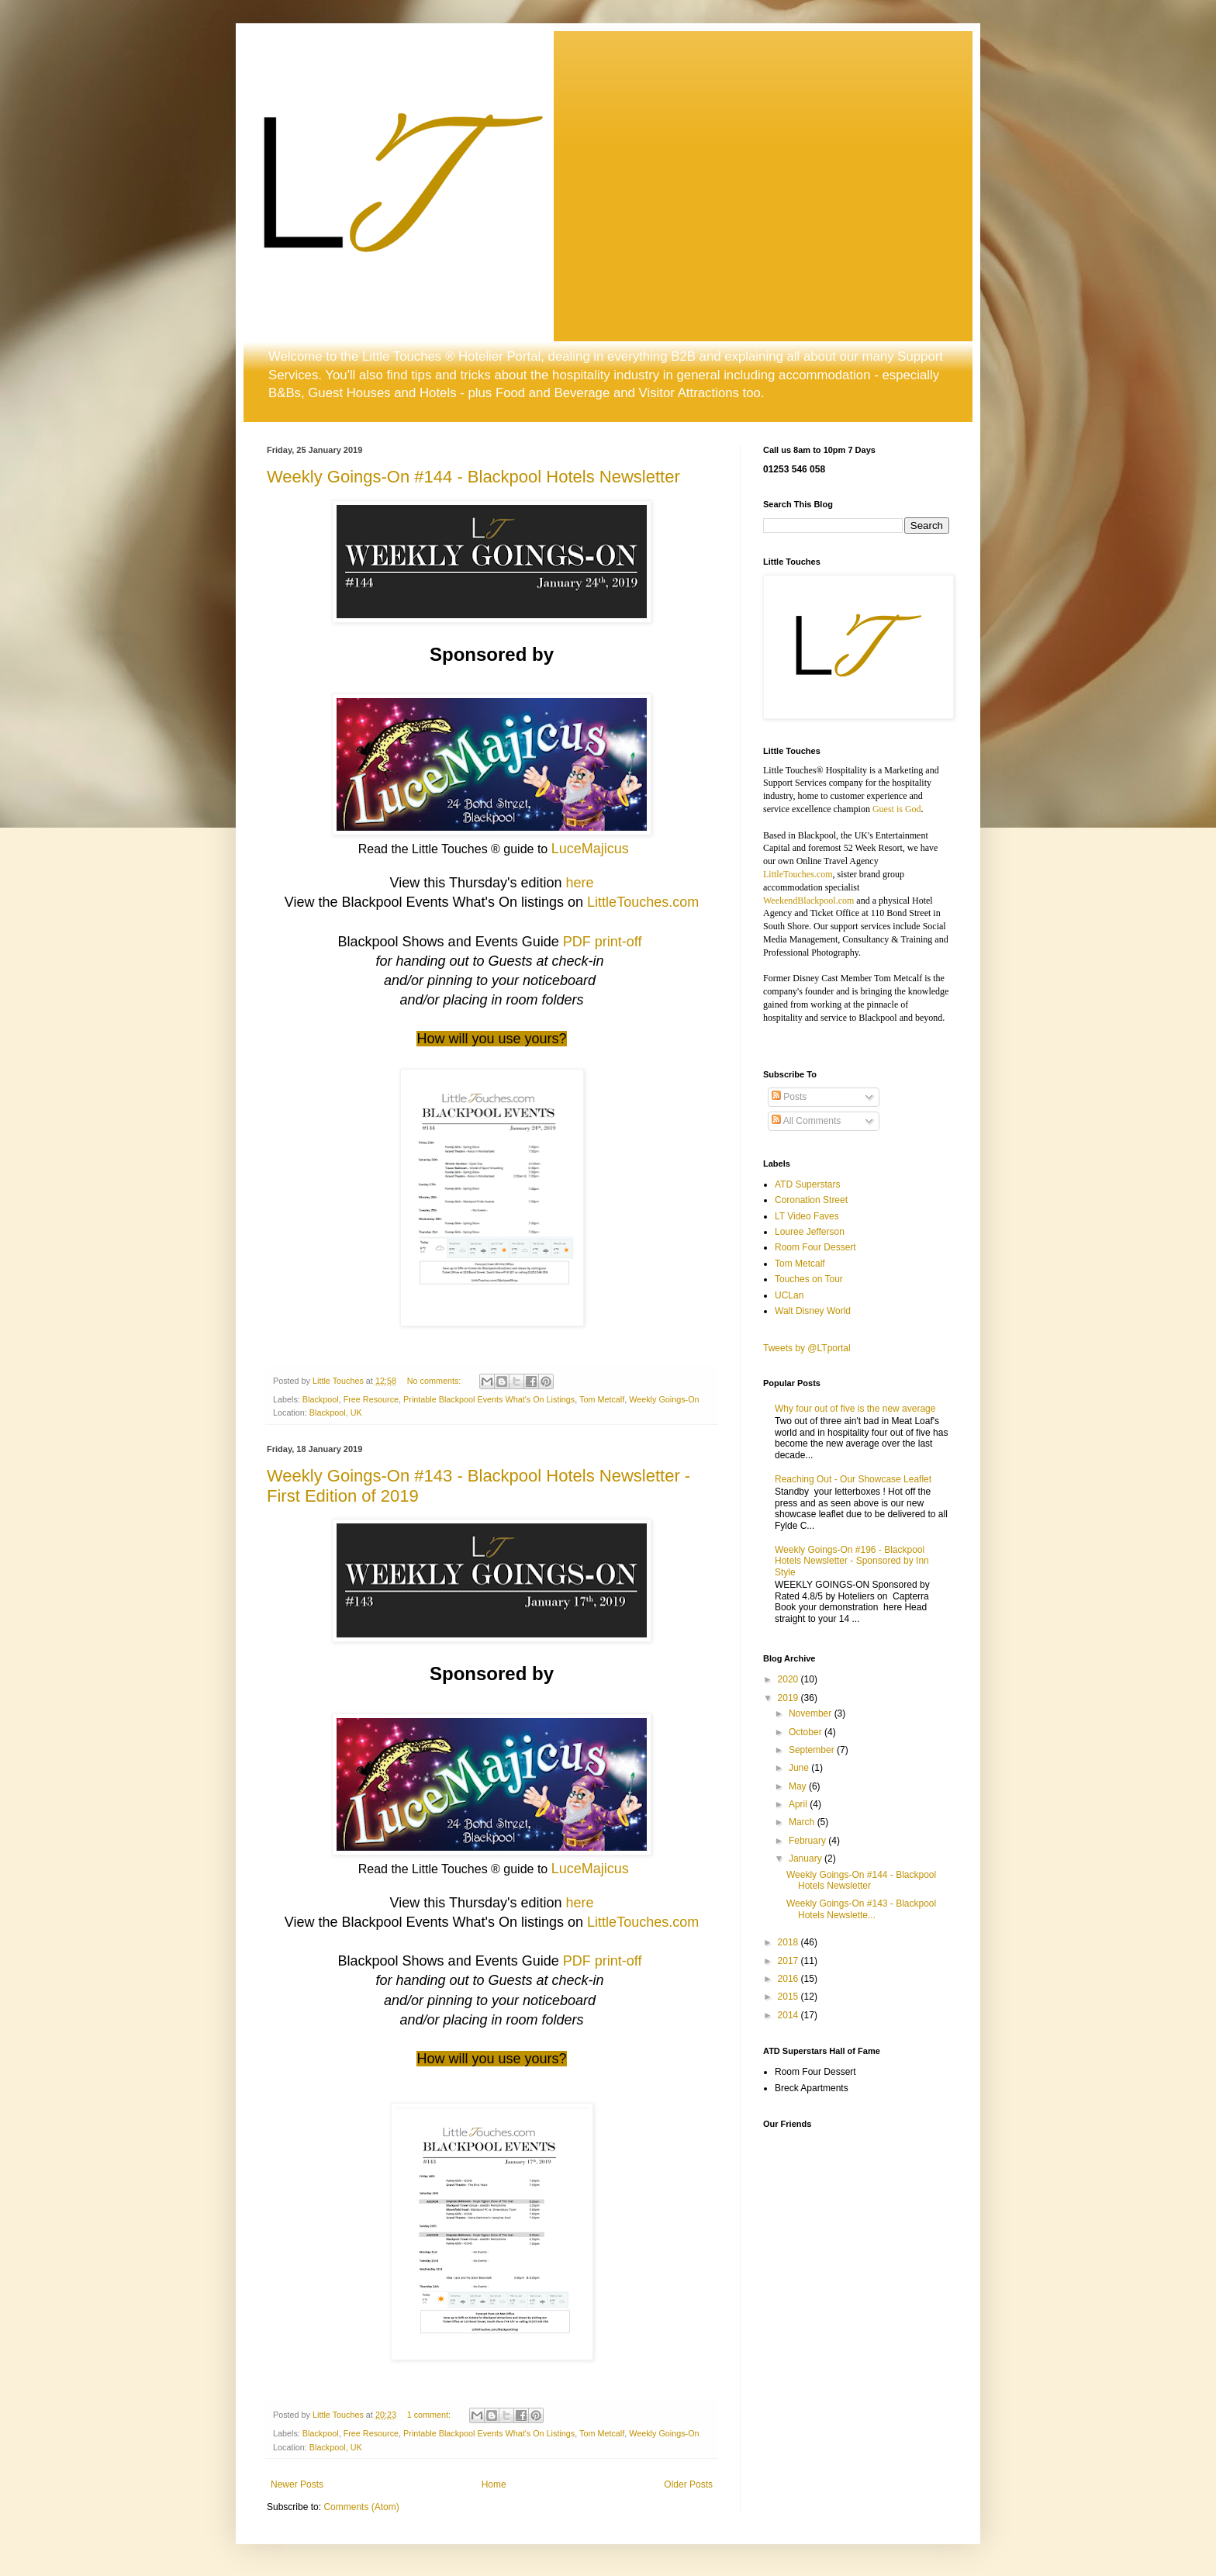  I want to click on Room Four Dessert, so click(815, 1247).